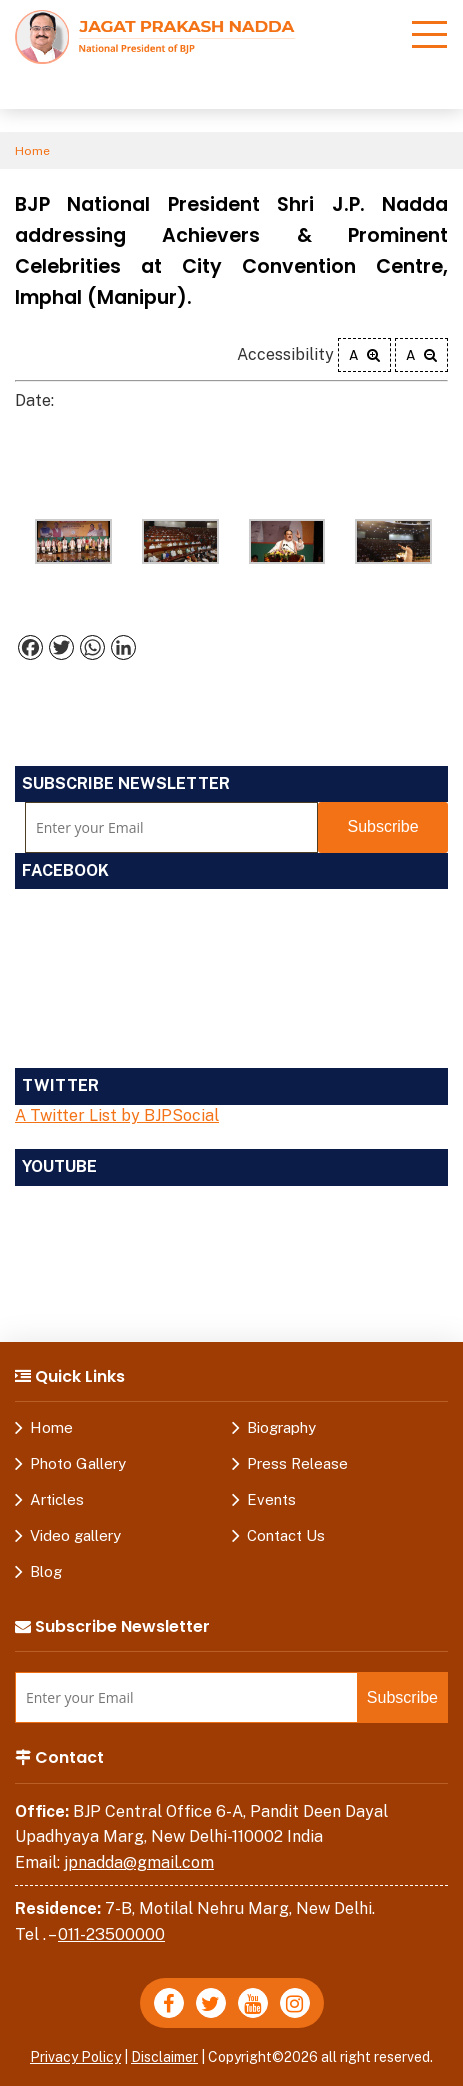  What do you see at coordinates (32, 151) in the screenshot?
I see `Home` at bounding box center [32, 151].